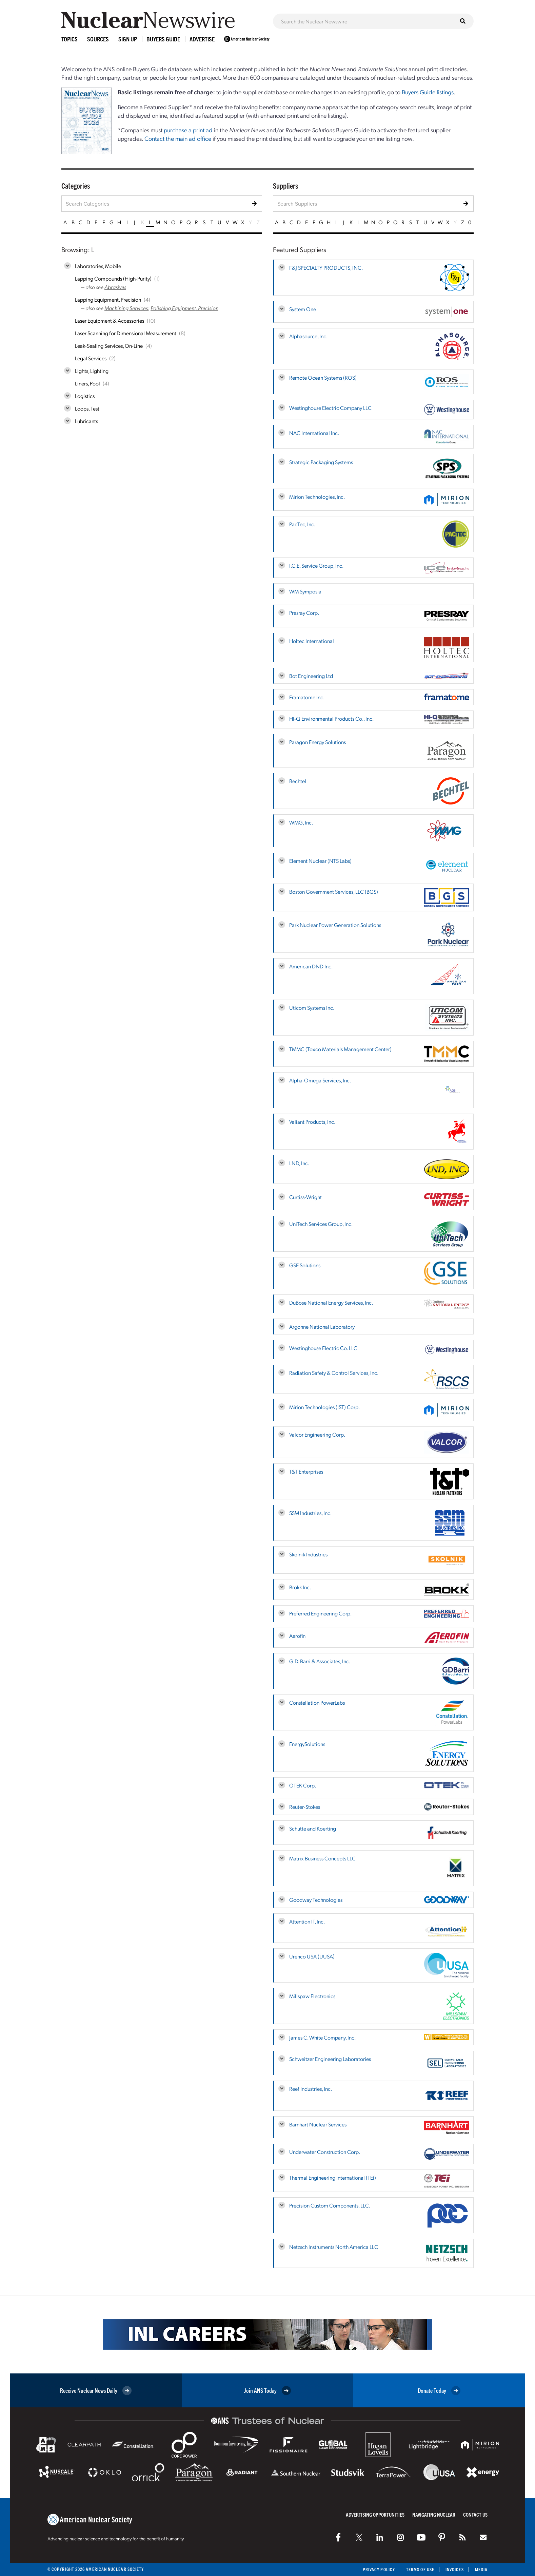  What do you see at coordinates (315, 1899) in the screenshot?
I see `Goodway Technologies` at bounding box center [315, 1899].